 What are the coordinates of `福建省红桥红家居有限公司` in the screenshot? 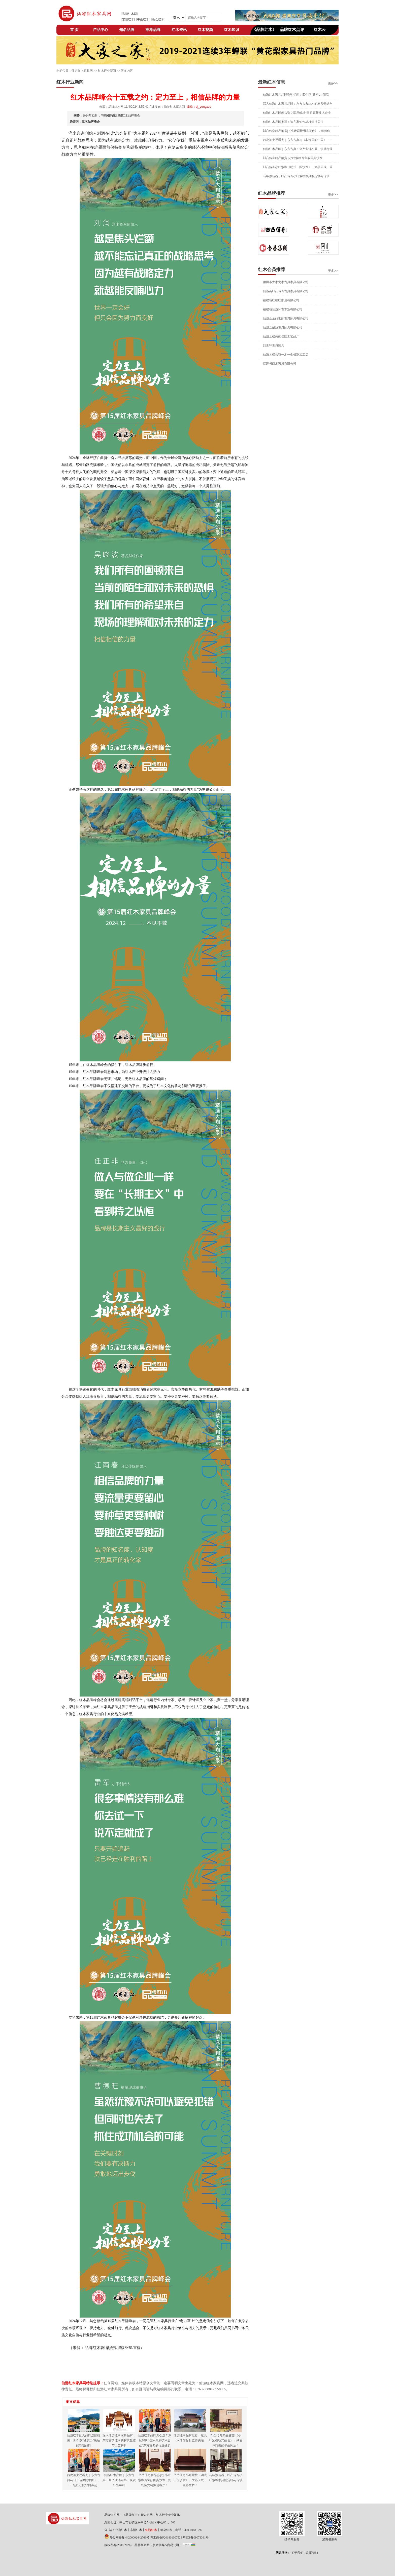 It's located at (281, 300).